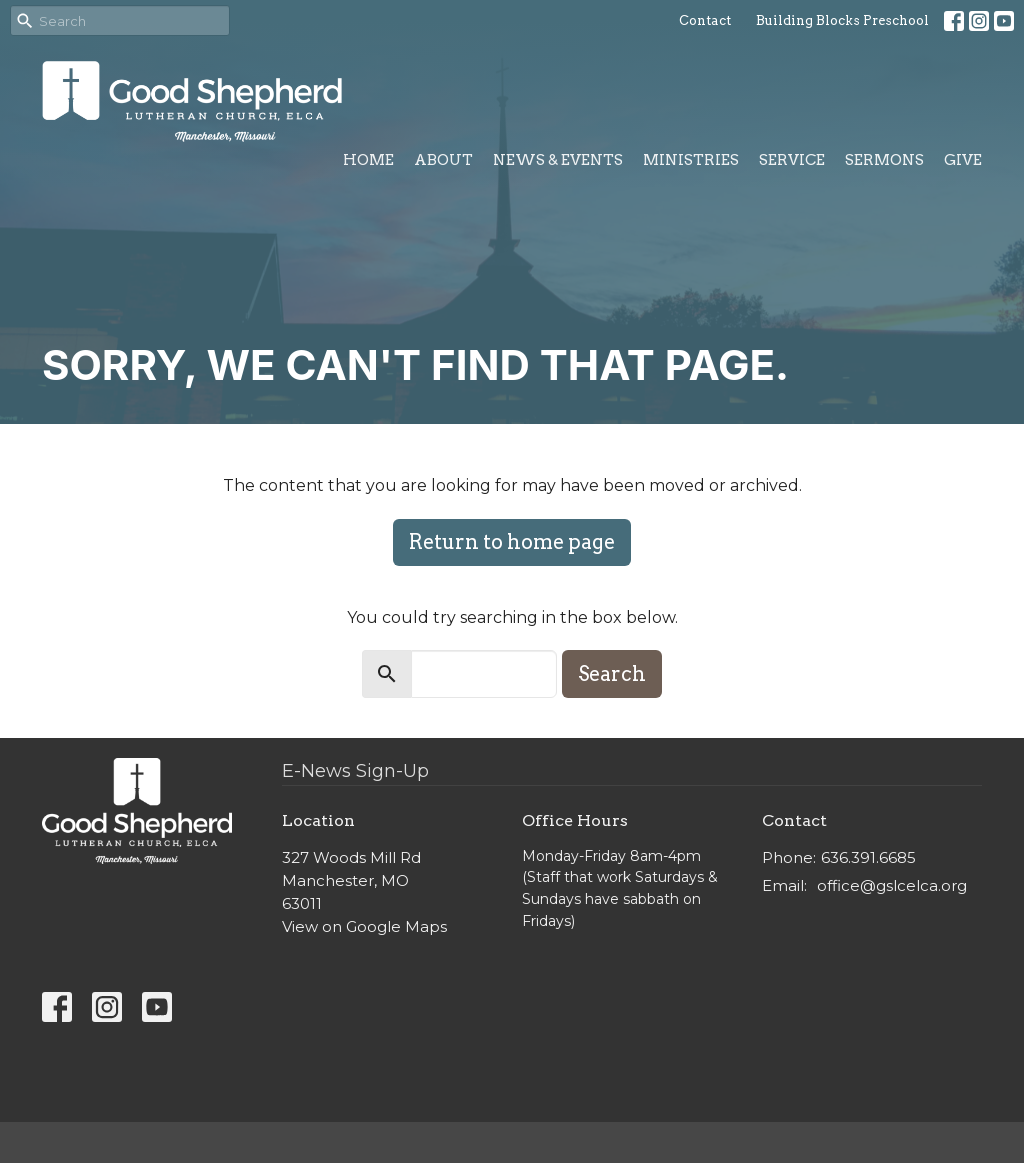 The height and width of the screenshot is (1163, 1024). Describe the element at coordinates (443, 160) in the screenshot. I see `About` at that location.